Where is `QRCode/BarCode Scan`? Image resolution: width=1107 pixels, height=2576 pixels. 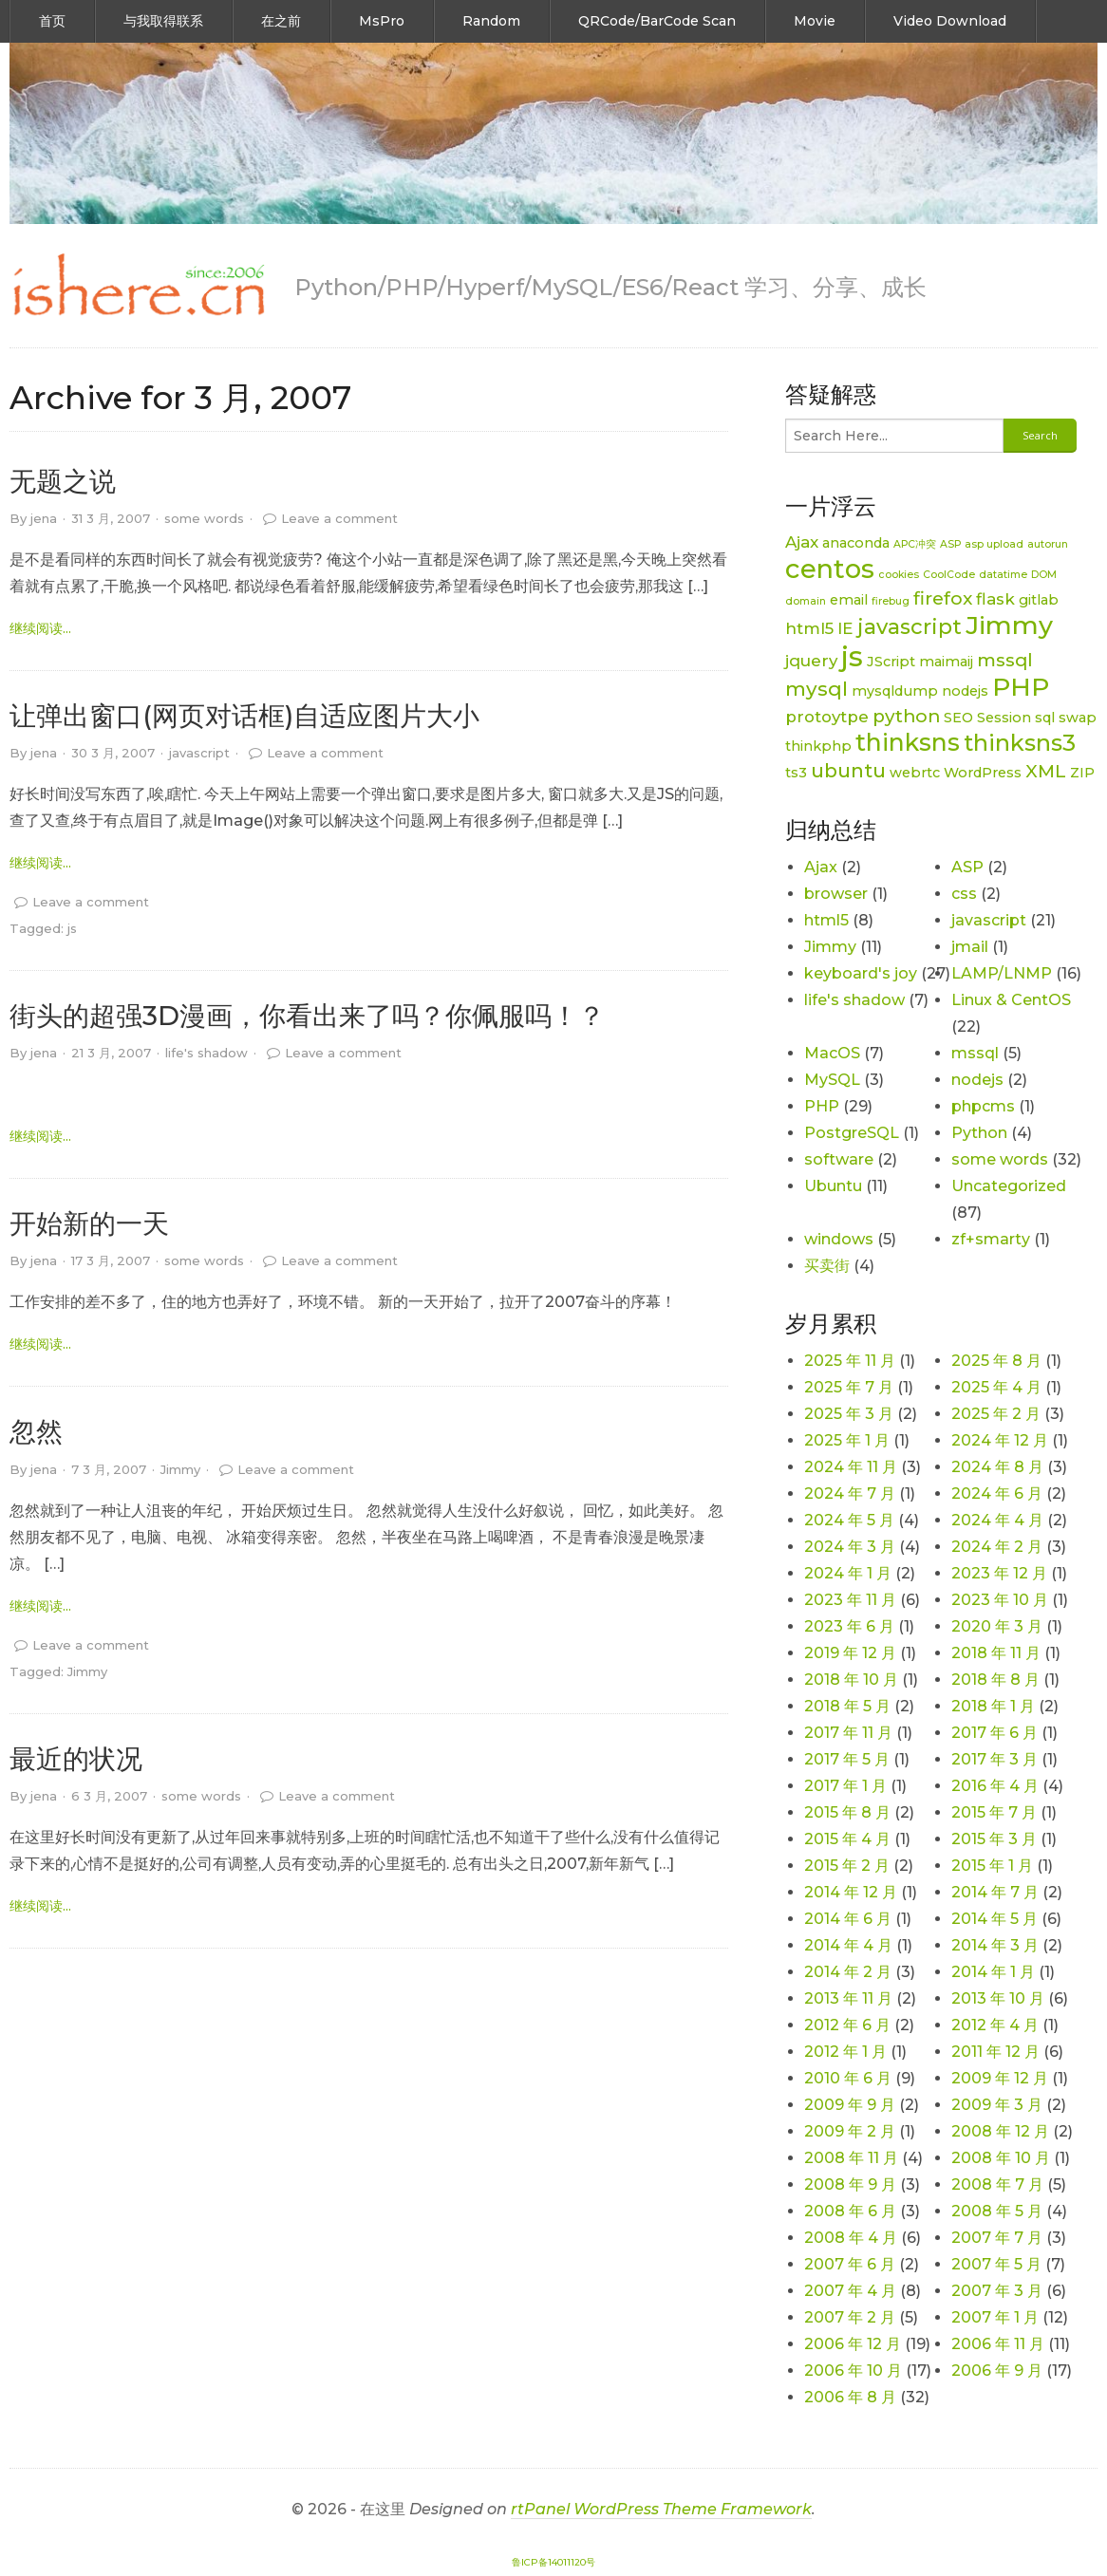 QRCode/BarCode Scan is located at coordinates (657, 20).